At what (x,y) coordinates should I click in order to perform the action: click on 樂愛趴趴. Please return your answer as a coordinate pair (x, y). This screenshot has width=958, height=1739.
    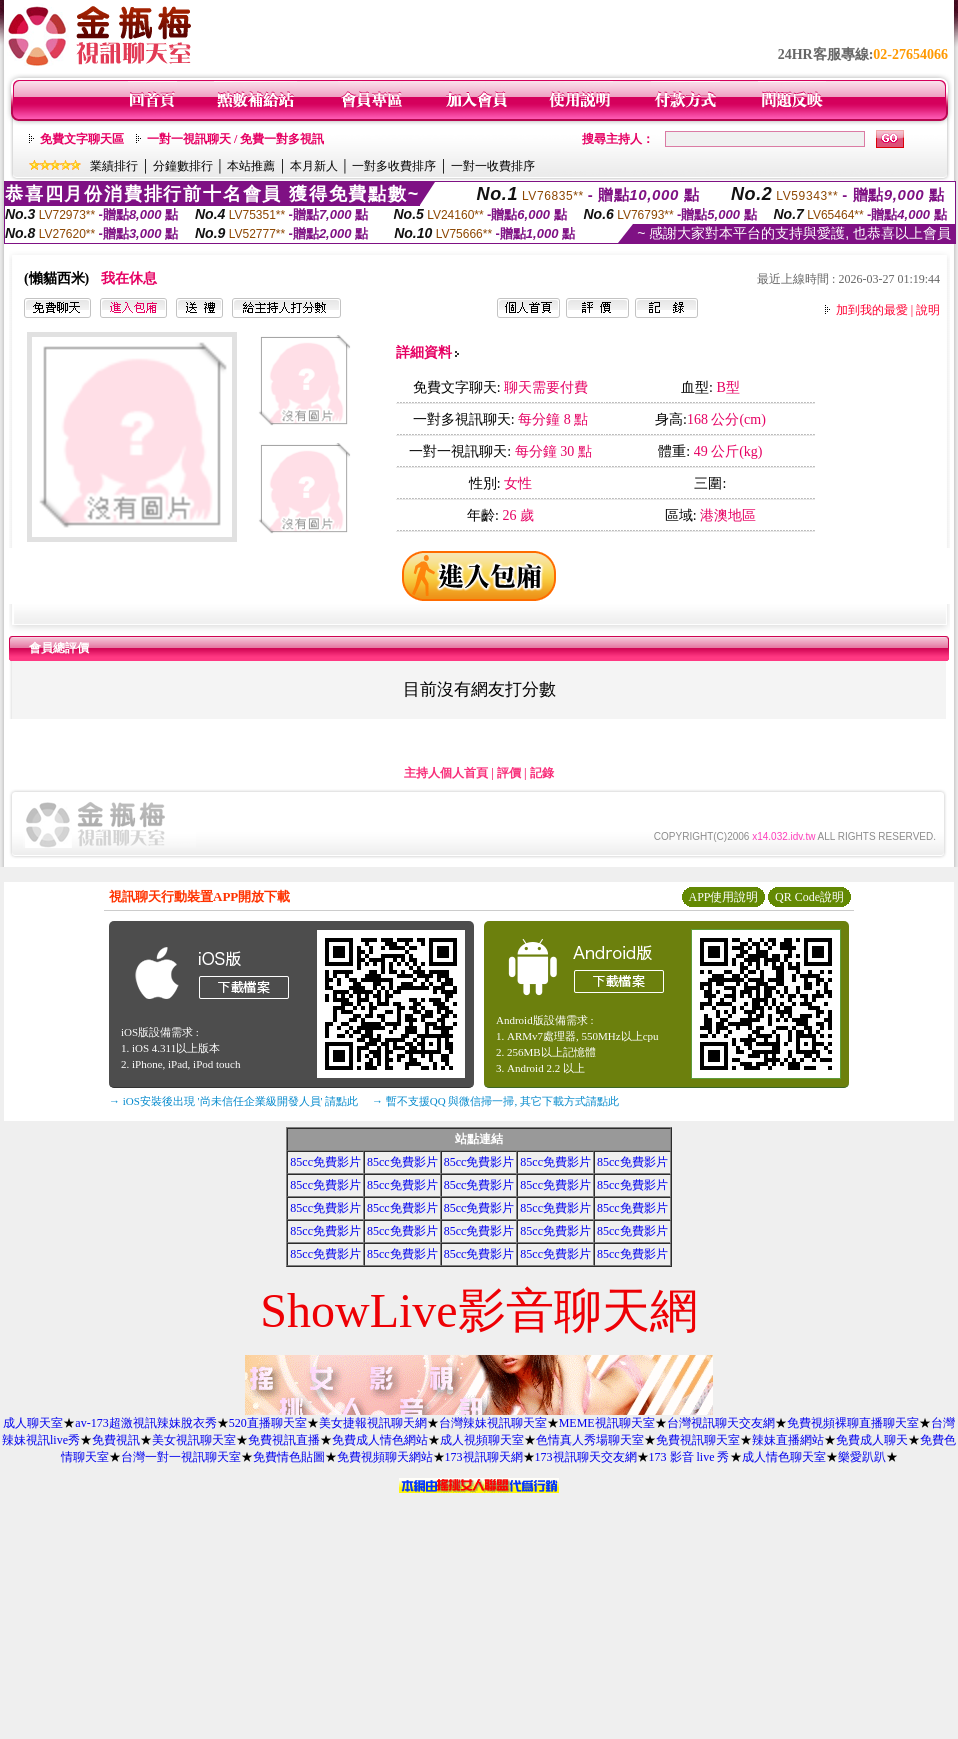
    Looking at the image, I should click on (862, 1457).